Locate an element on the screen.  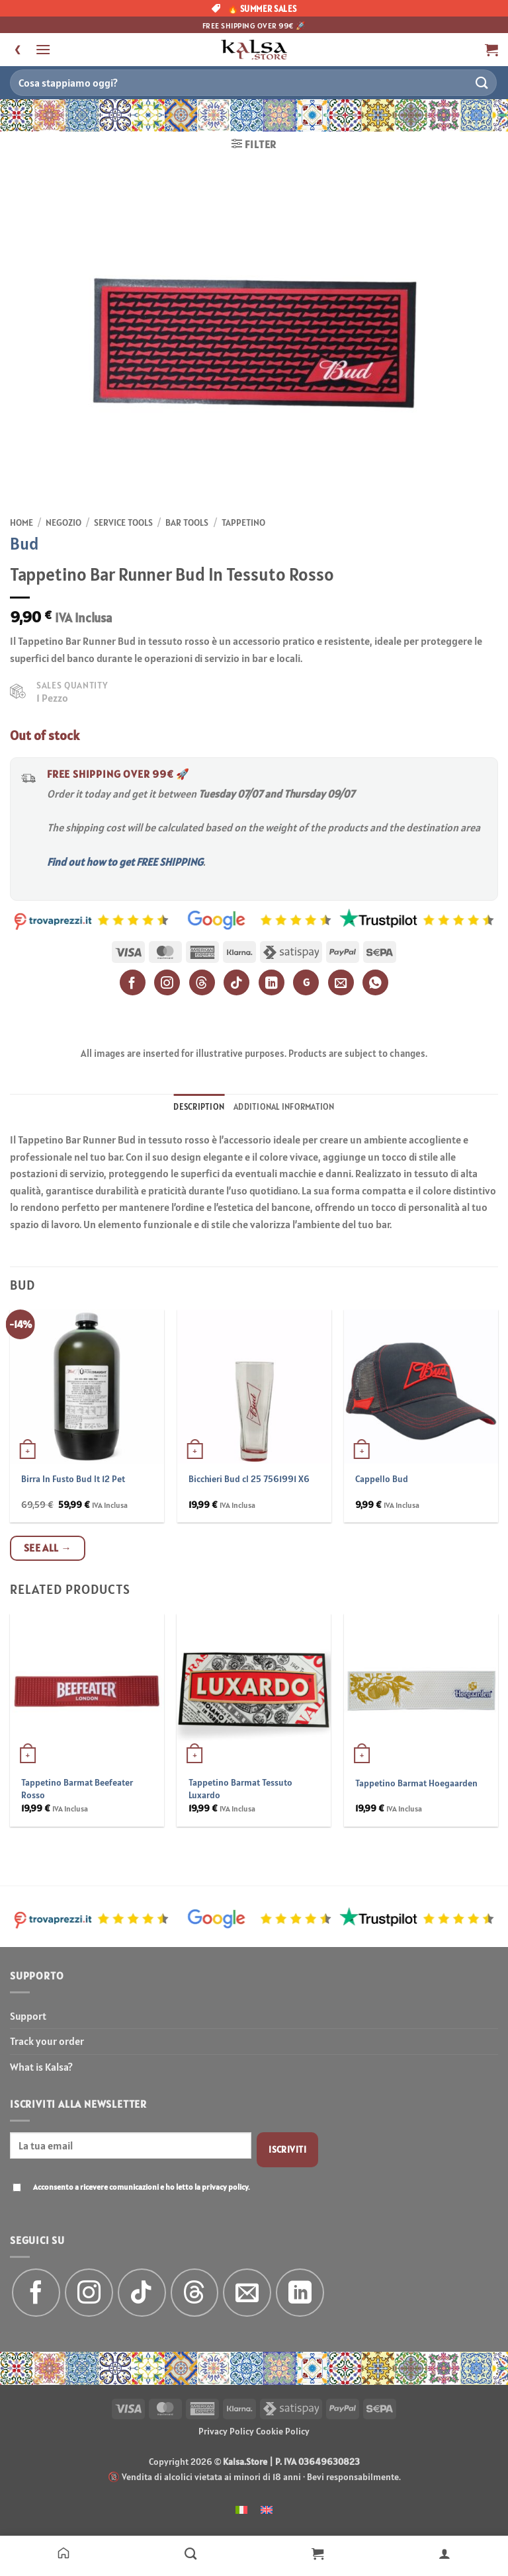
[Submit] is located at coordinates (482, 82).